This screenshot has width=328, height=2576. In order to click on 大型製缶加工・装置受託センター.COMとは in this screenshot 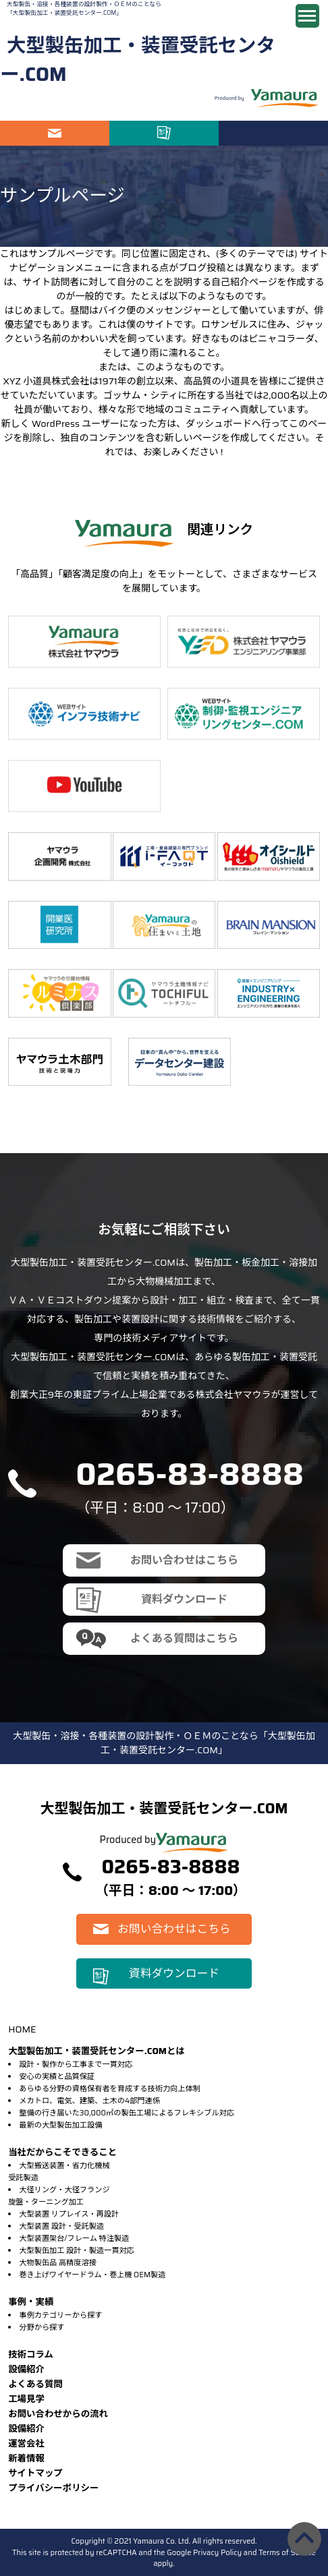, I will do `click(96, 2051)`.